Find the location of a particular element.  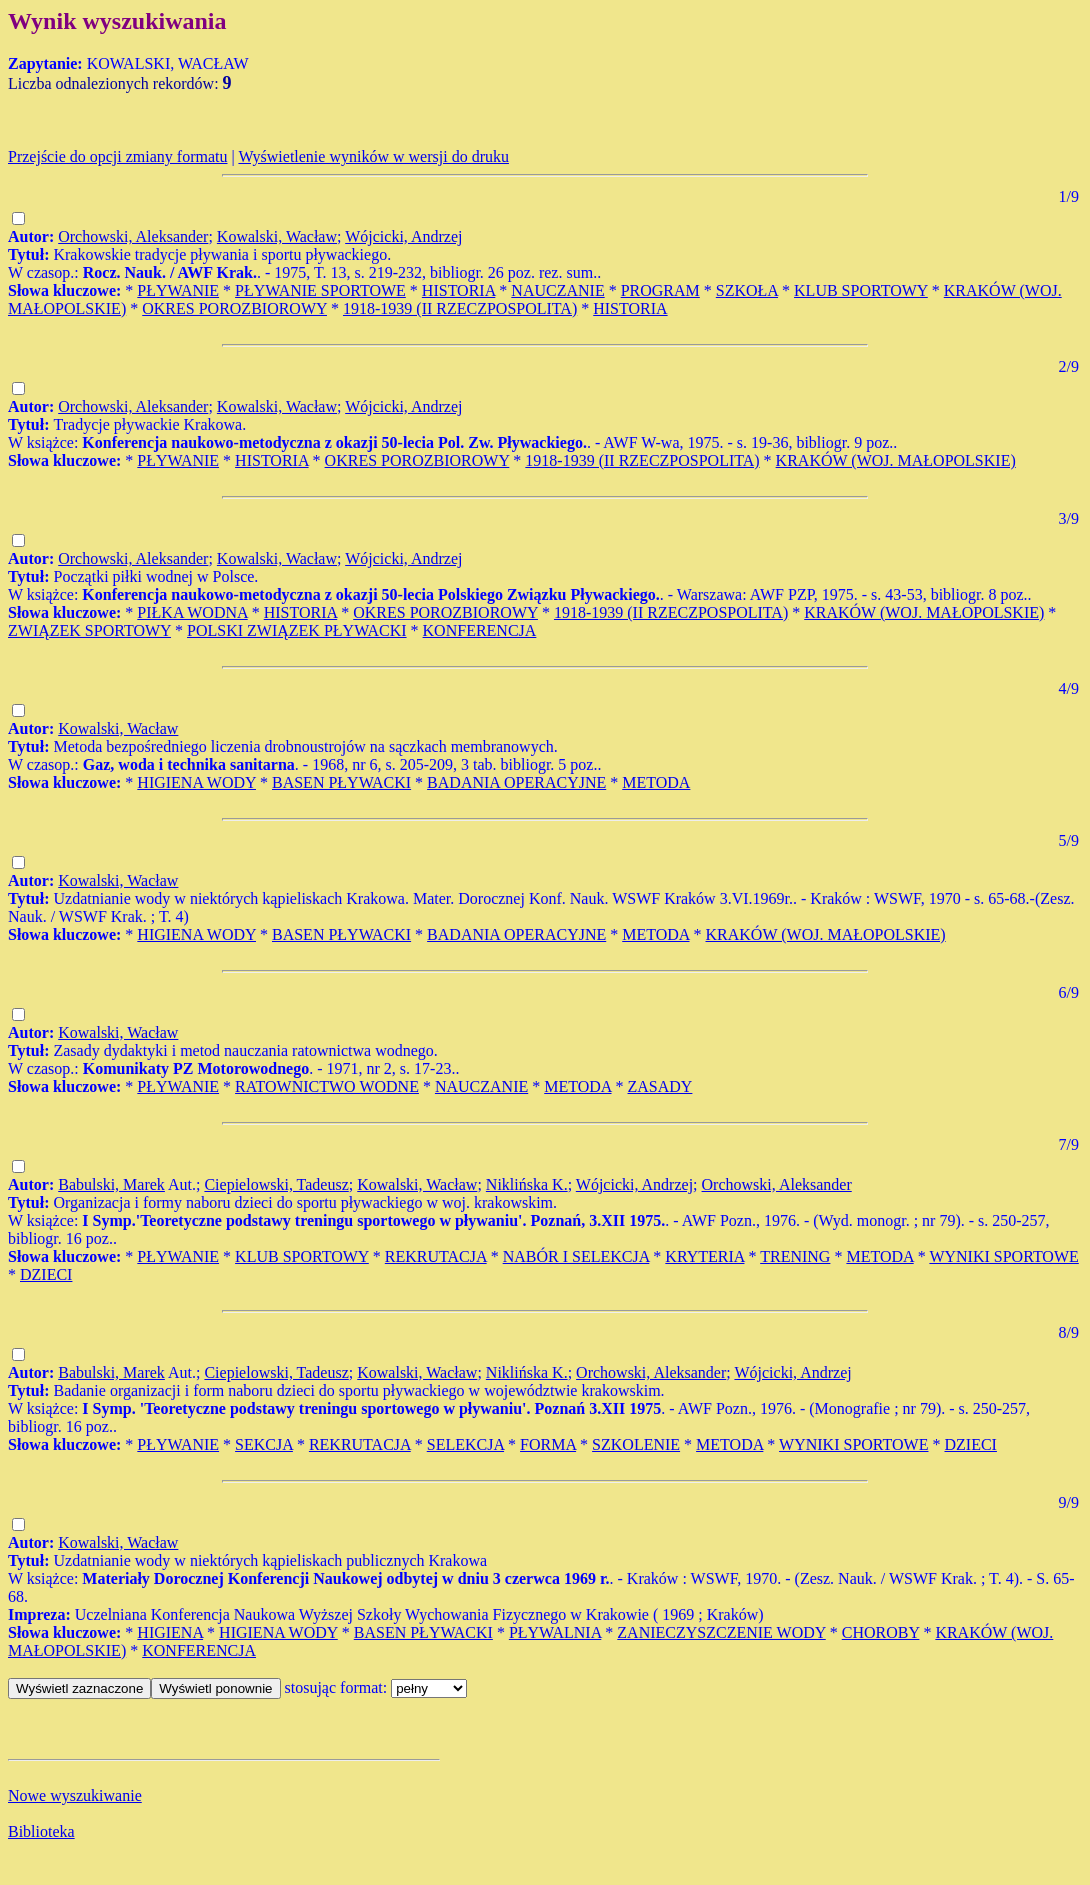

1918-1939 (II RZECZPOSPOLITA) is located at coordinates (460, 308).